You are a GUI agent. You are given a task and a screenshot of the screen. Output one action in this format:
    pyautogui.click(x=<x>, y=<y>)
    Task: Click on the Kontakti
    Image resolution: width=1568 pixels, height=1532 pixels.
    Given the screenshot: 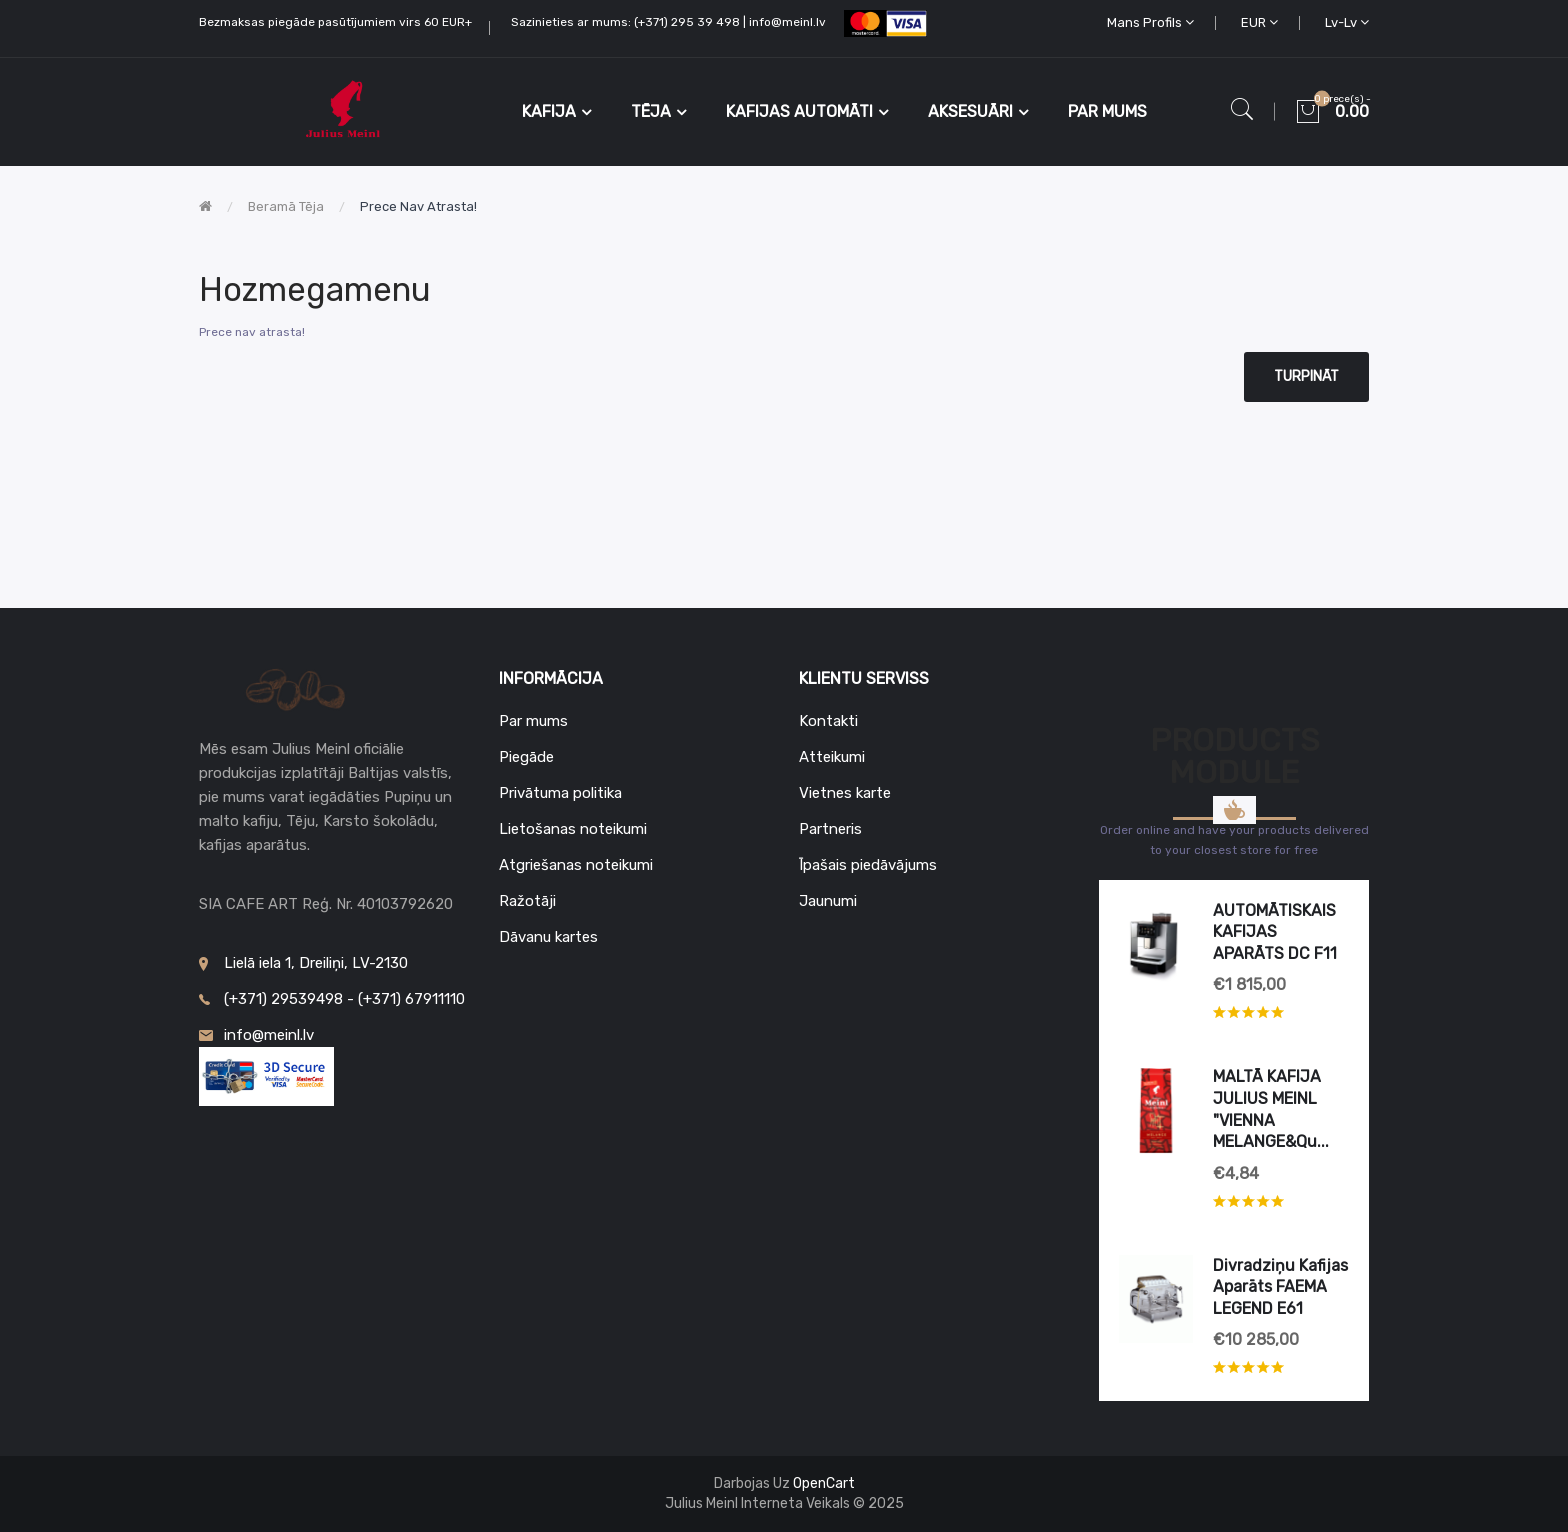 What is the action you would take?
    pyautogui.click(x=828, y=721)
    